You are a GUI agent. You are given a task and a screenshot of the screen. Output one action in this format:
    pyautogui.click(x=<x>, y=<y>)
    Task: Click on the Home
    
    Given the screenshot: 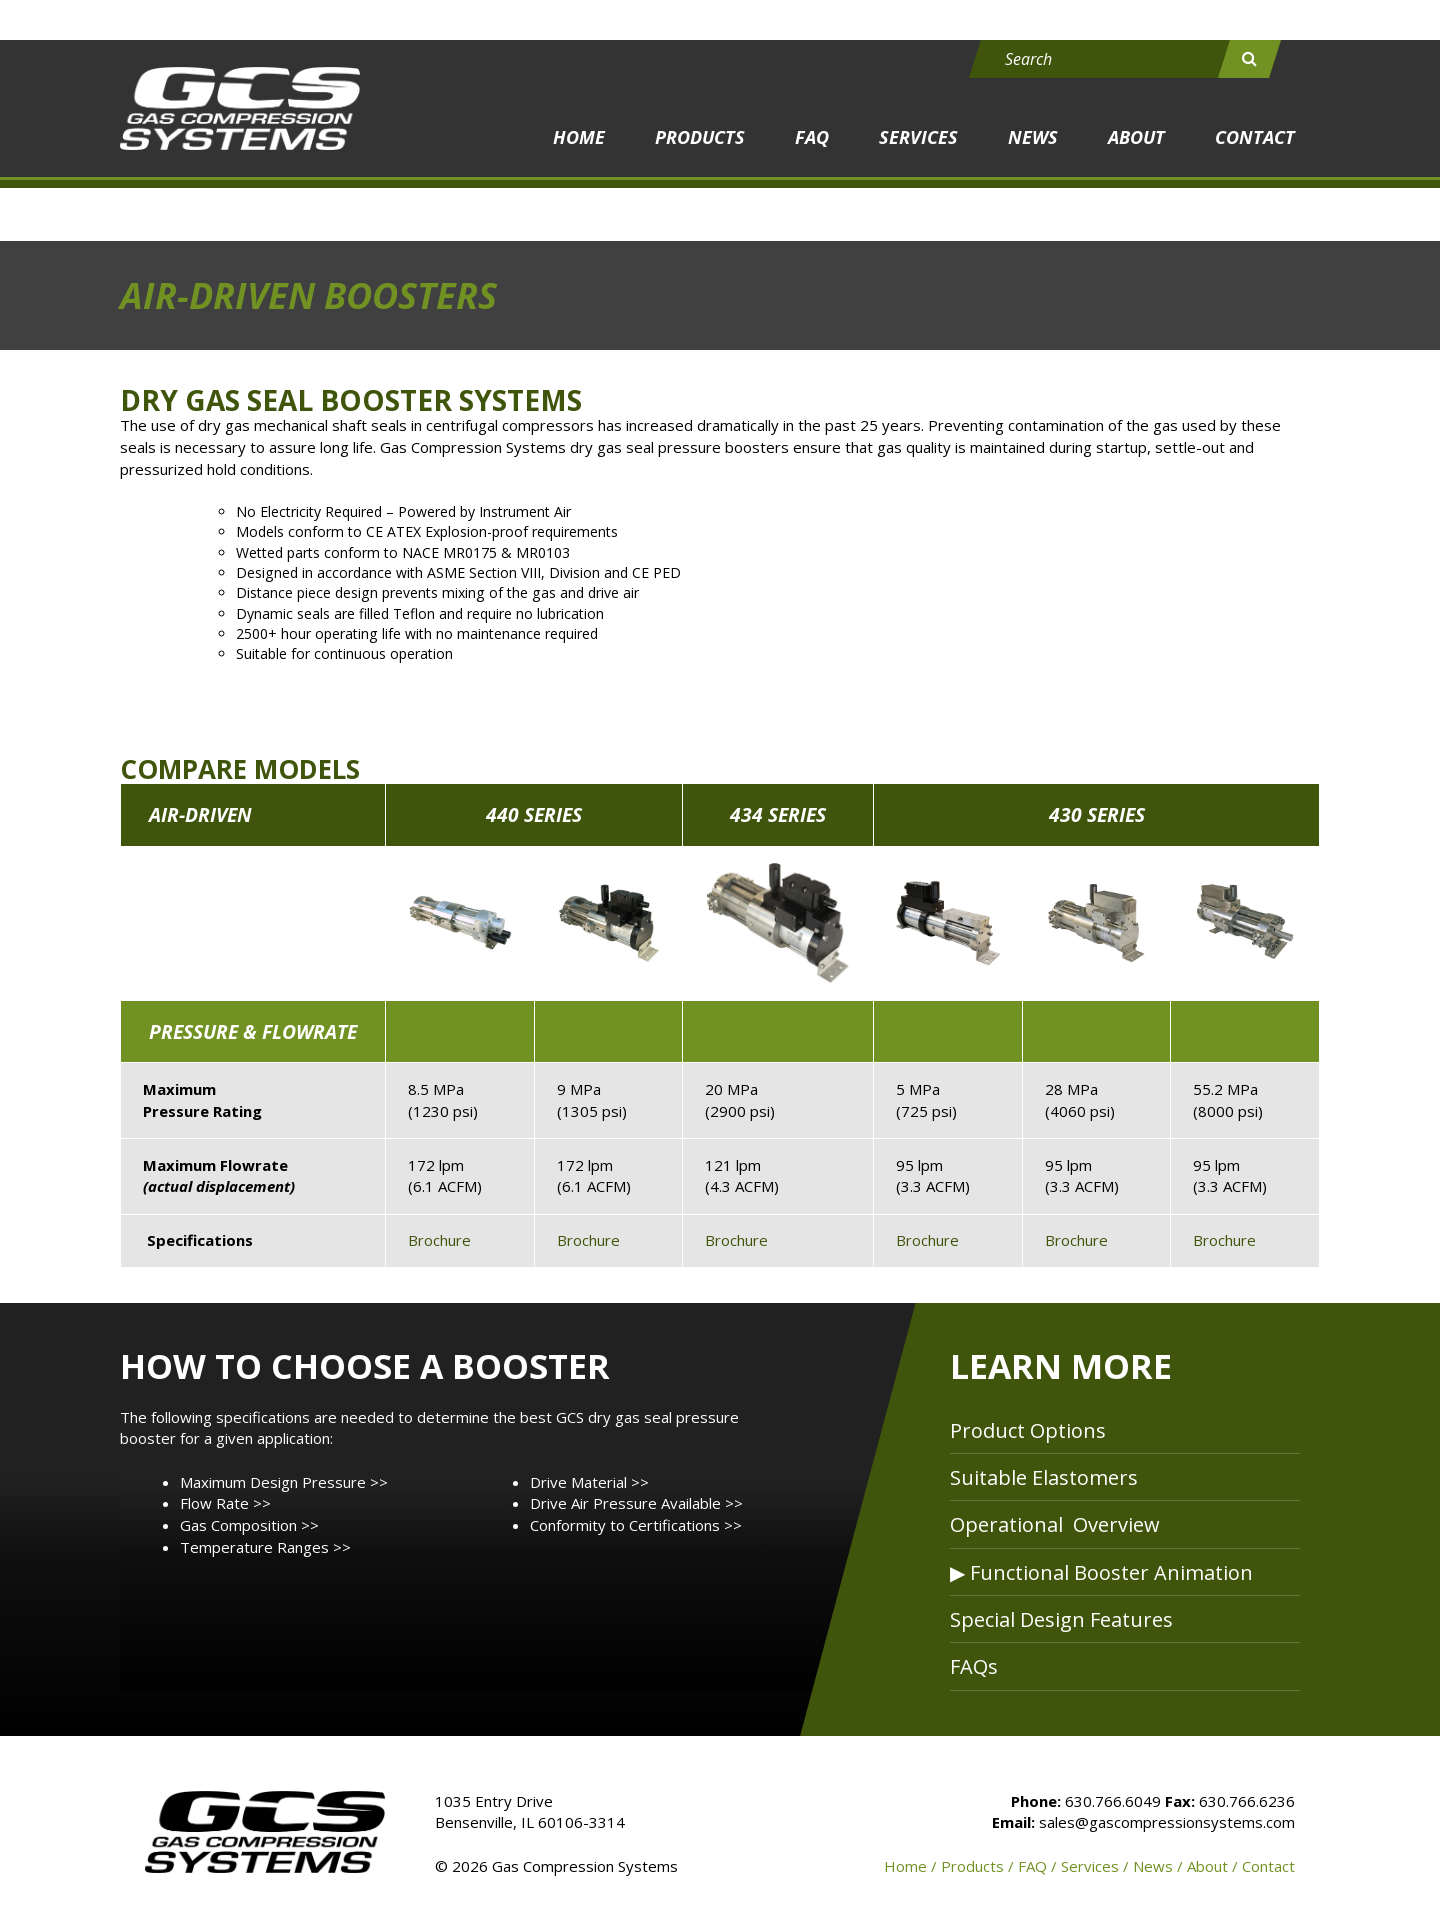 What is the action you would take?
    pyautogui.click(x=579, y=137)
    